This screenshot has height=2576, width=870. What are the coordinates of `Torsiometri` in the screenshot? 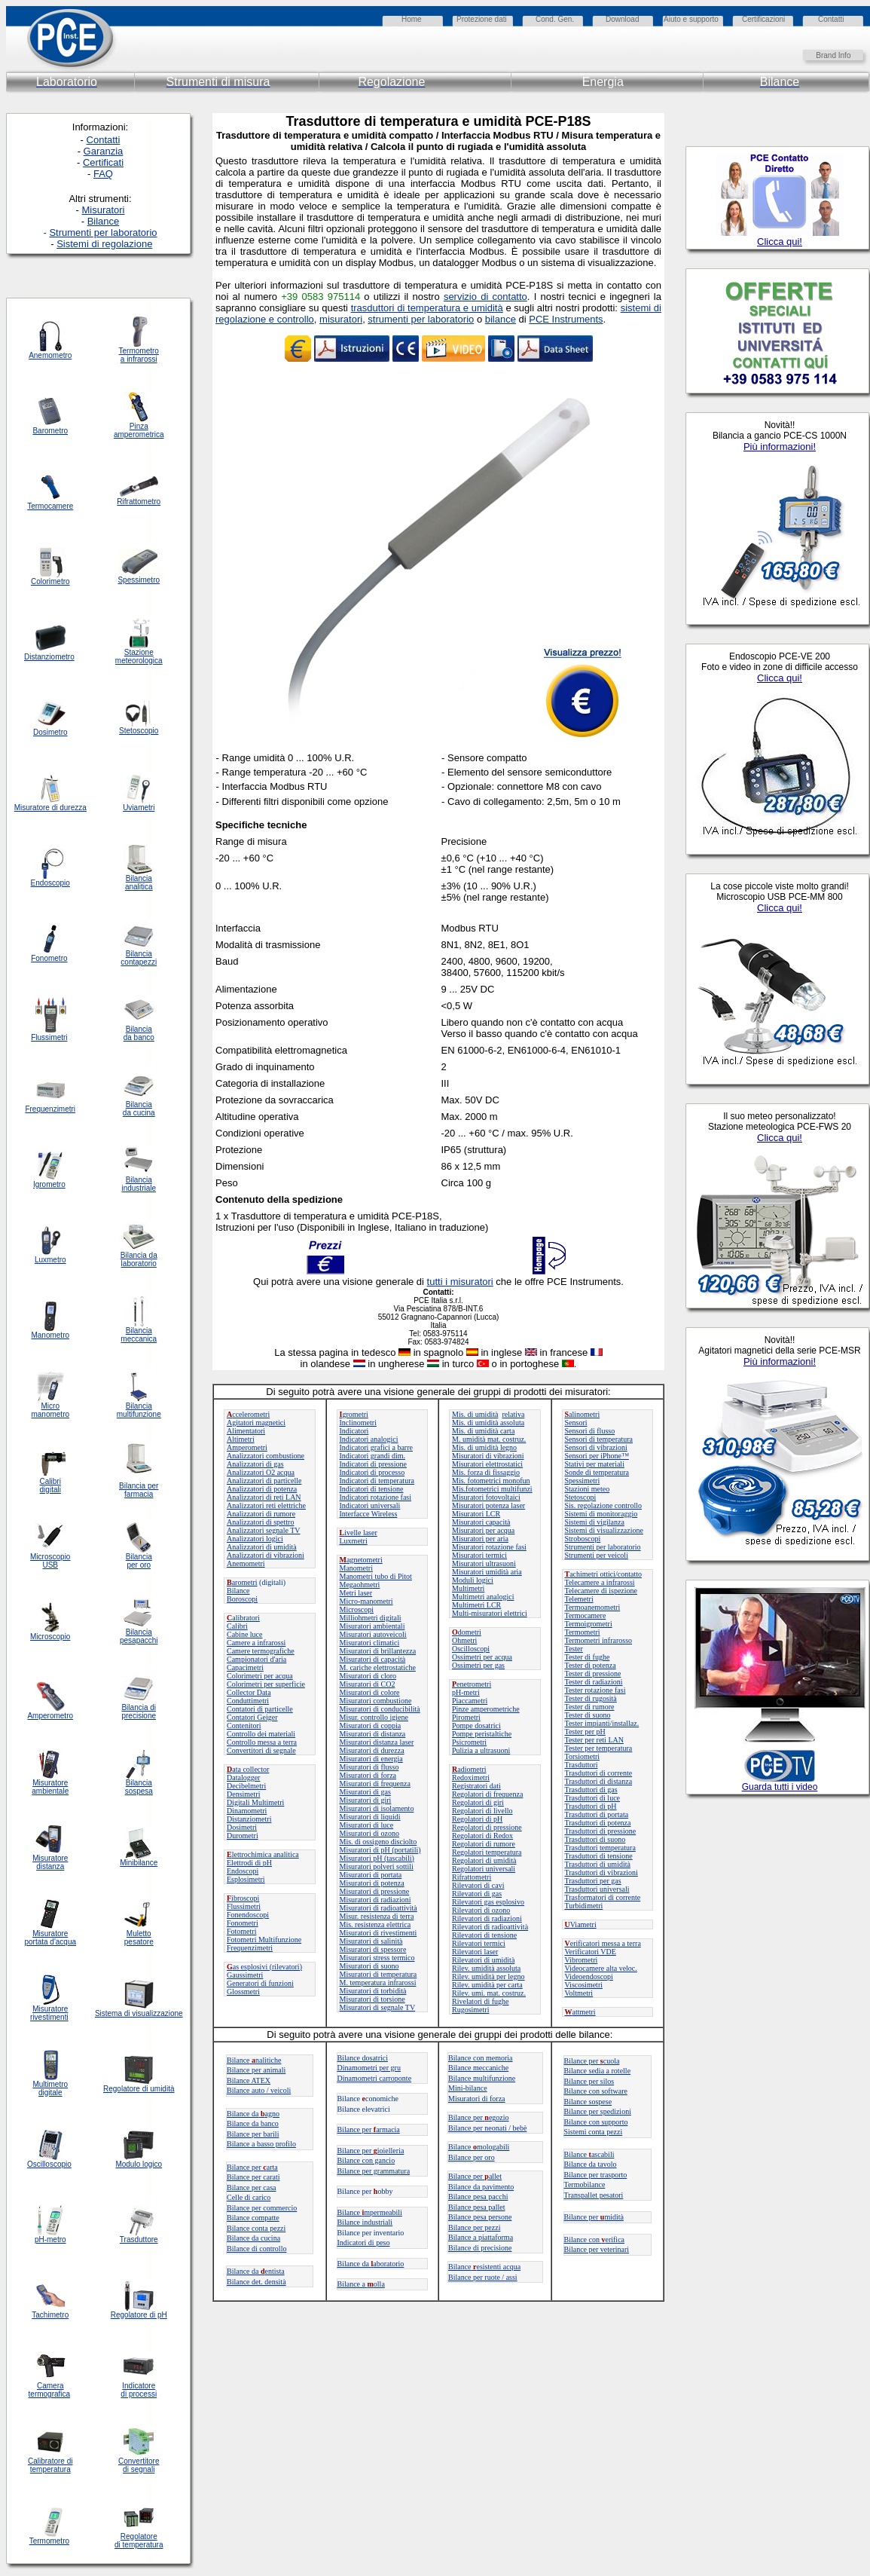 It's located at (582, 1756).